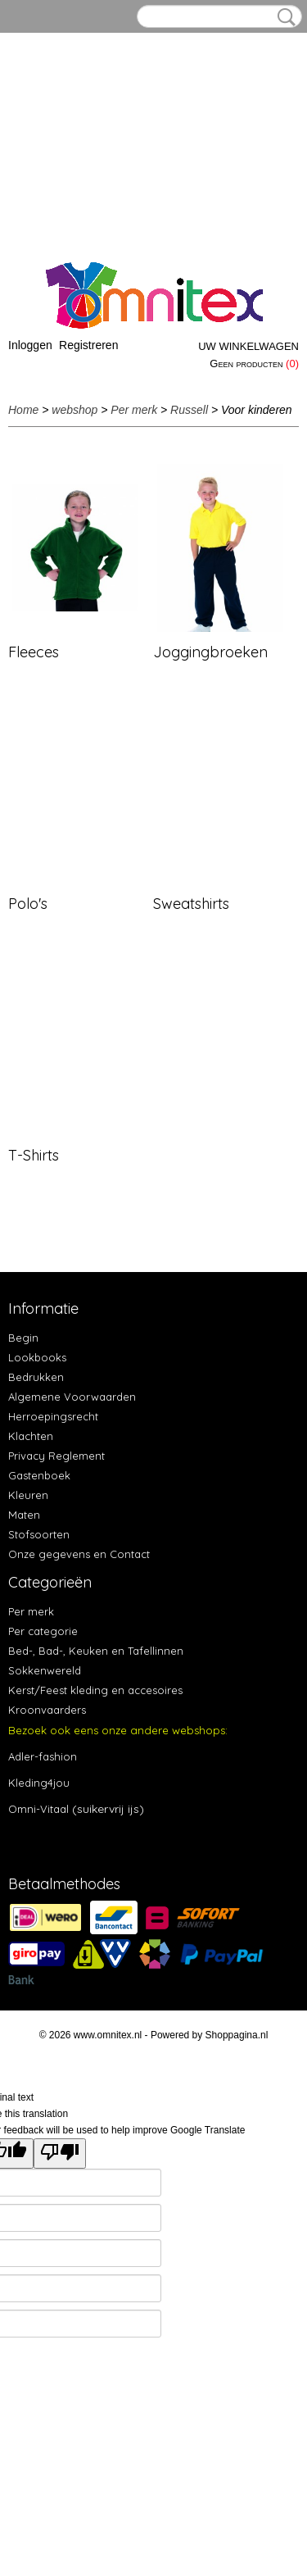  What do you see at coordinates (24, 1514) in the screenshot?
I see `Maten` at bounding box center [24, 1514].